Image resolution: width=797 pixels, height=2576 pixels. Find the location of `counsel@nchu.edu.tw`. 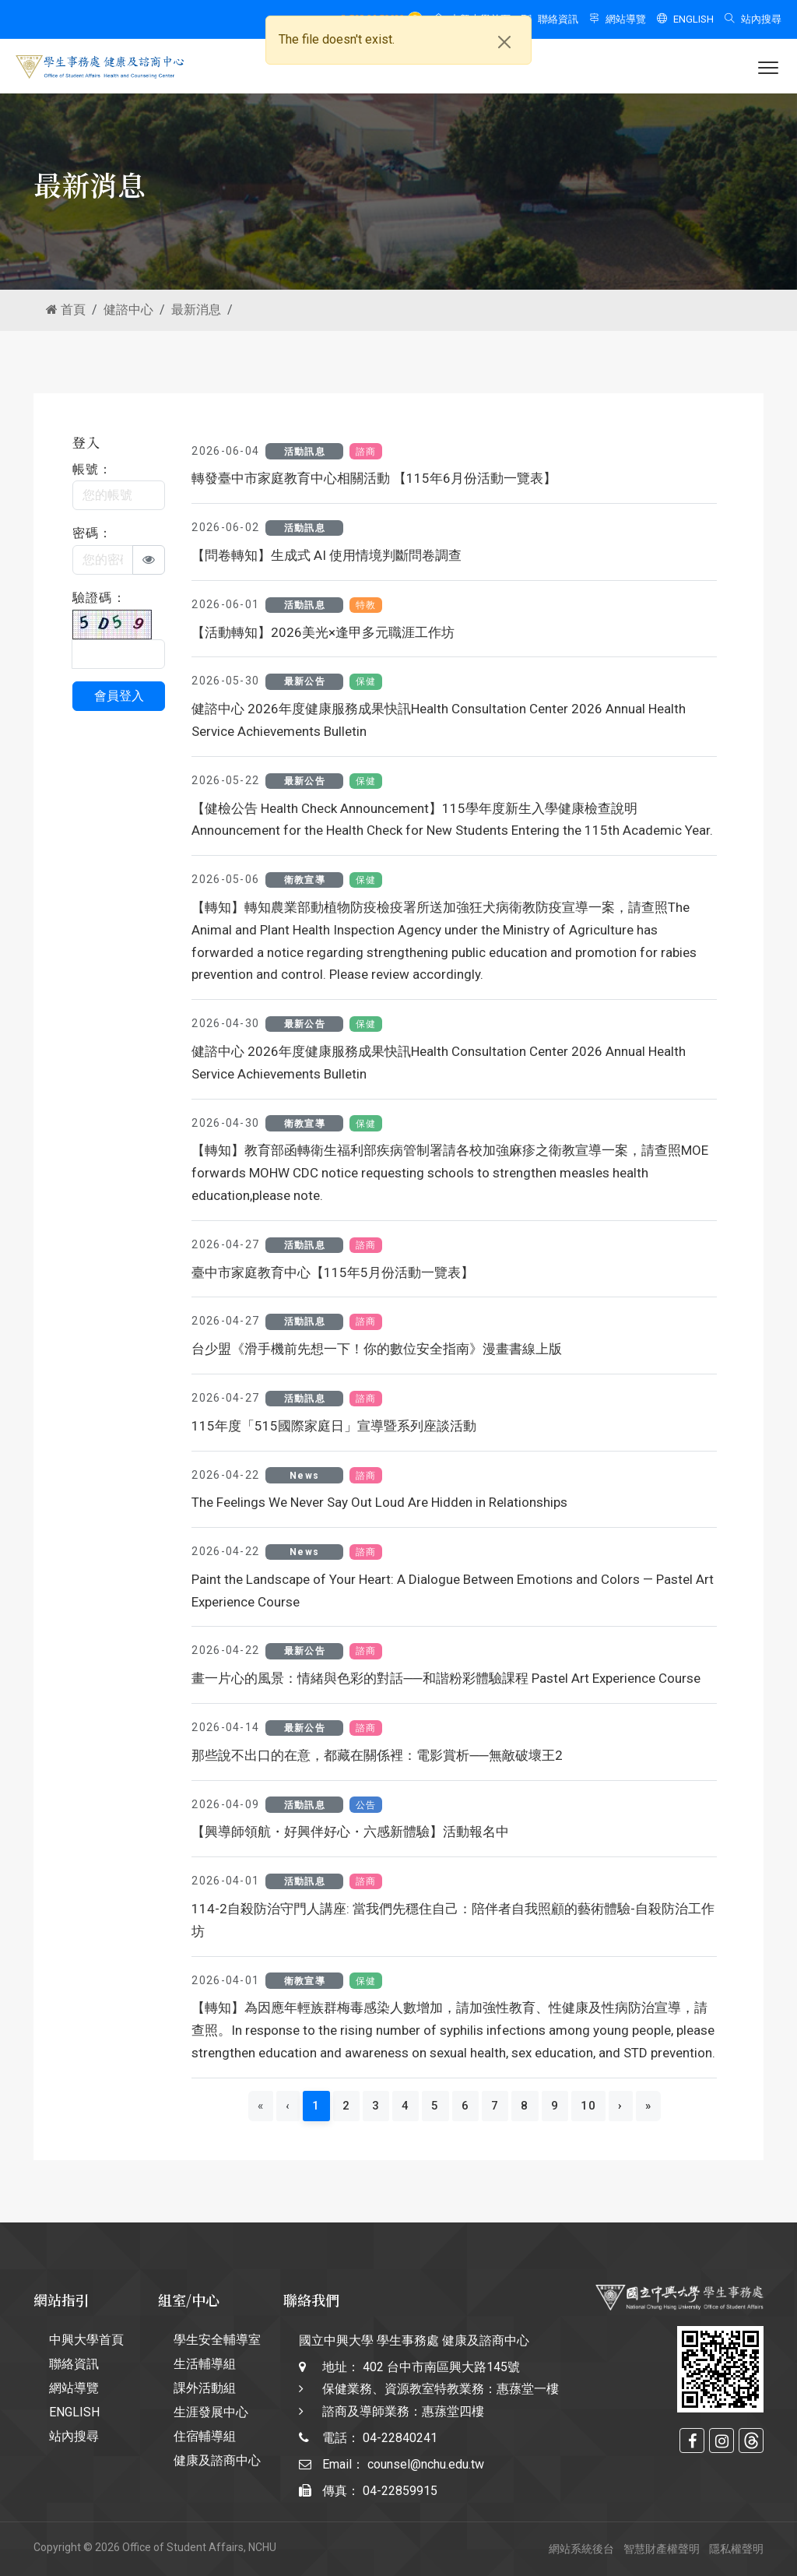

counsel@nchu.edu.tw is located at coordinates (425, 2464).